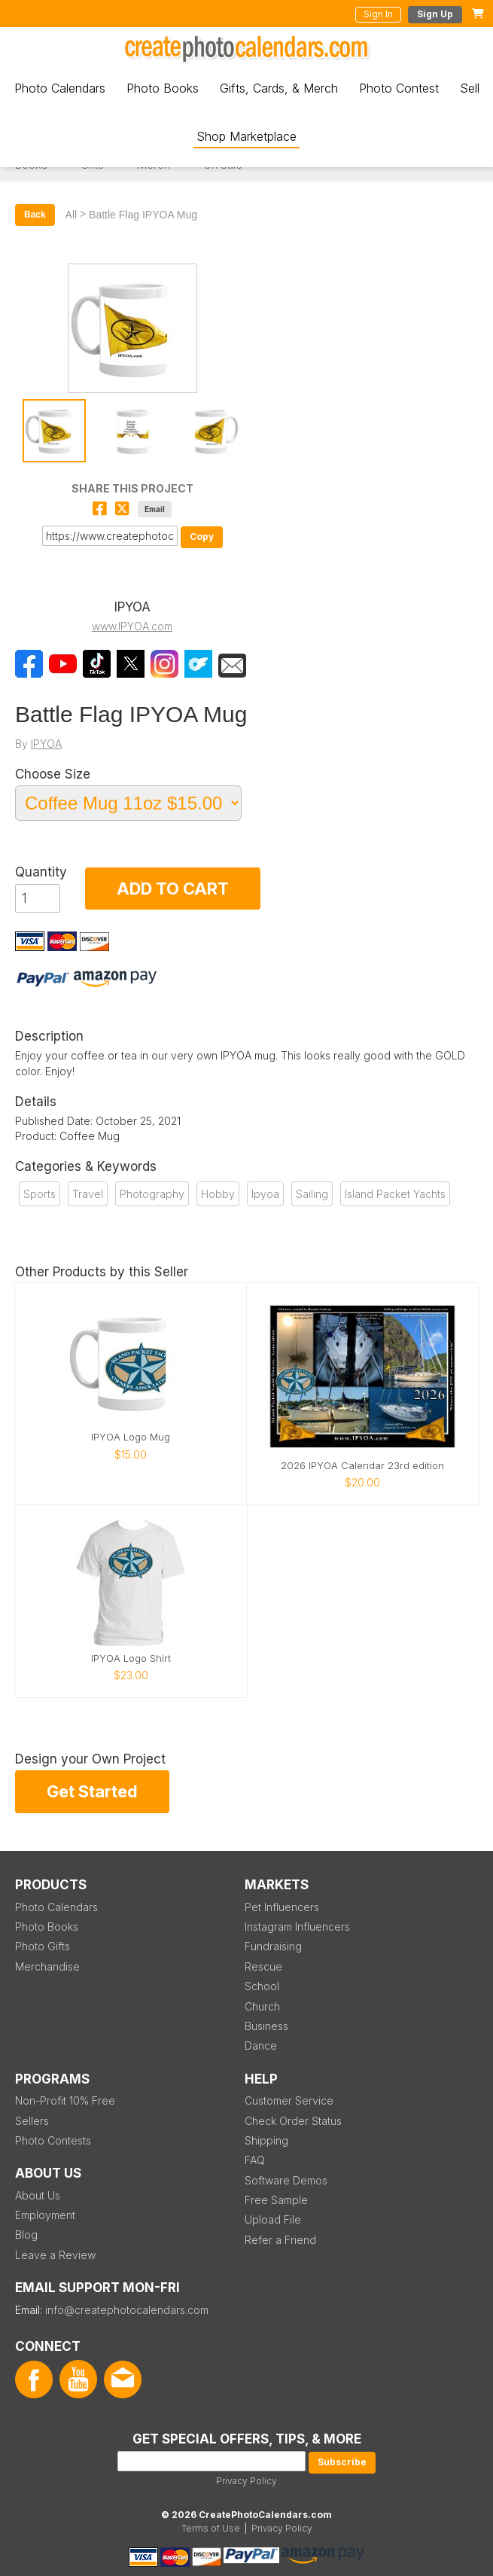  I want to click on FAQ, so click(255, 2160).